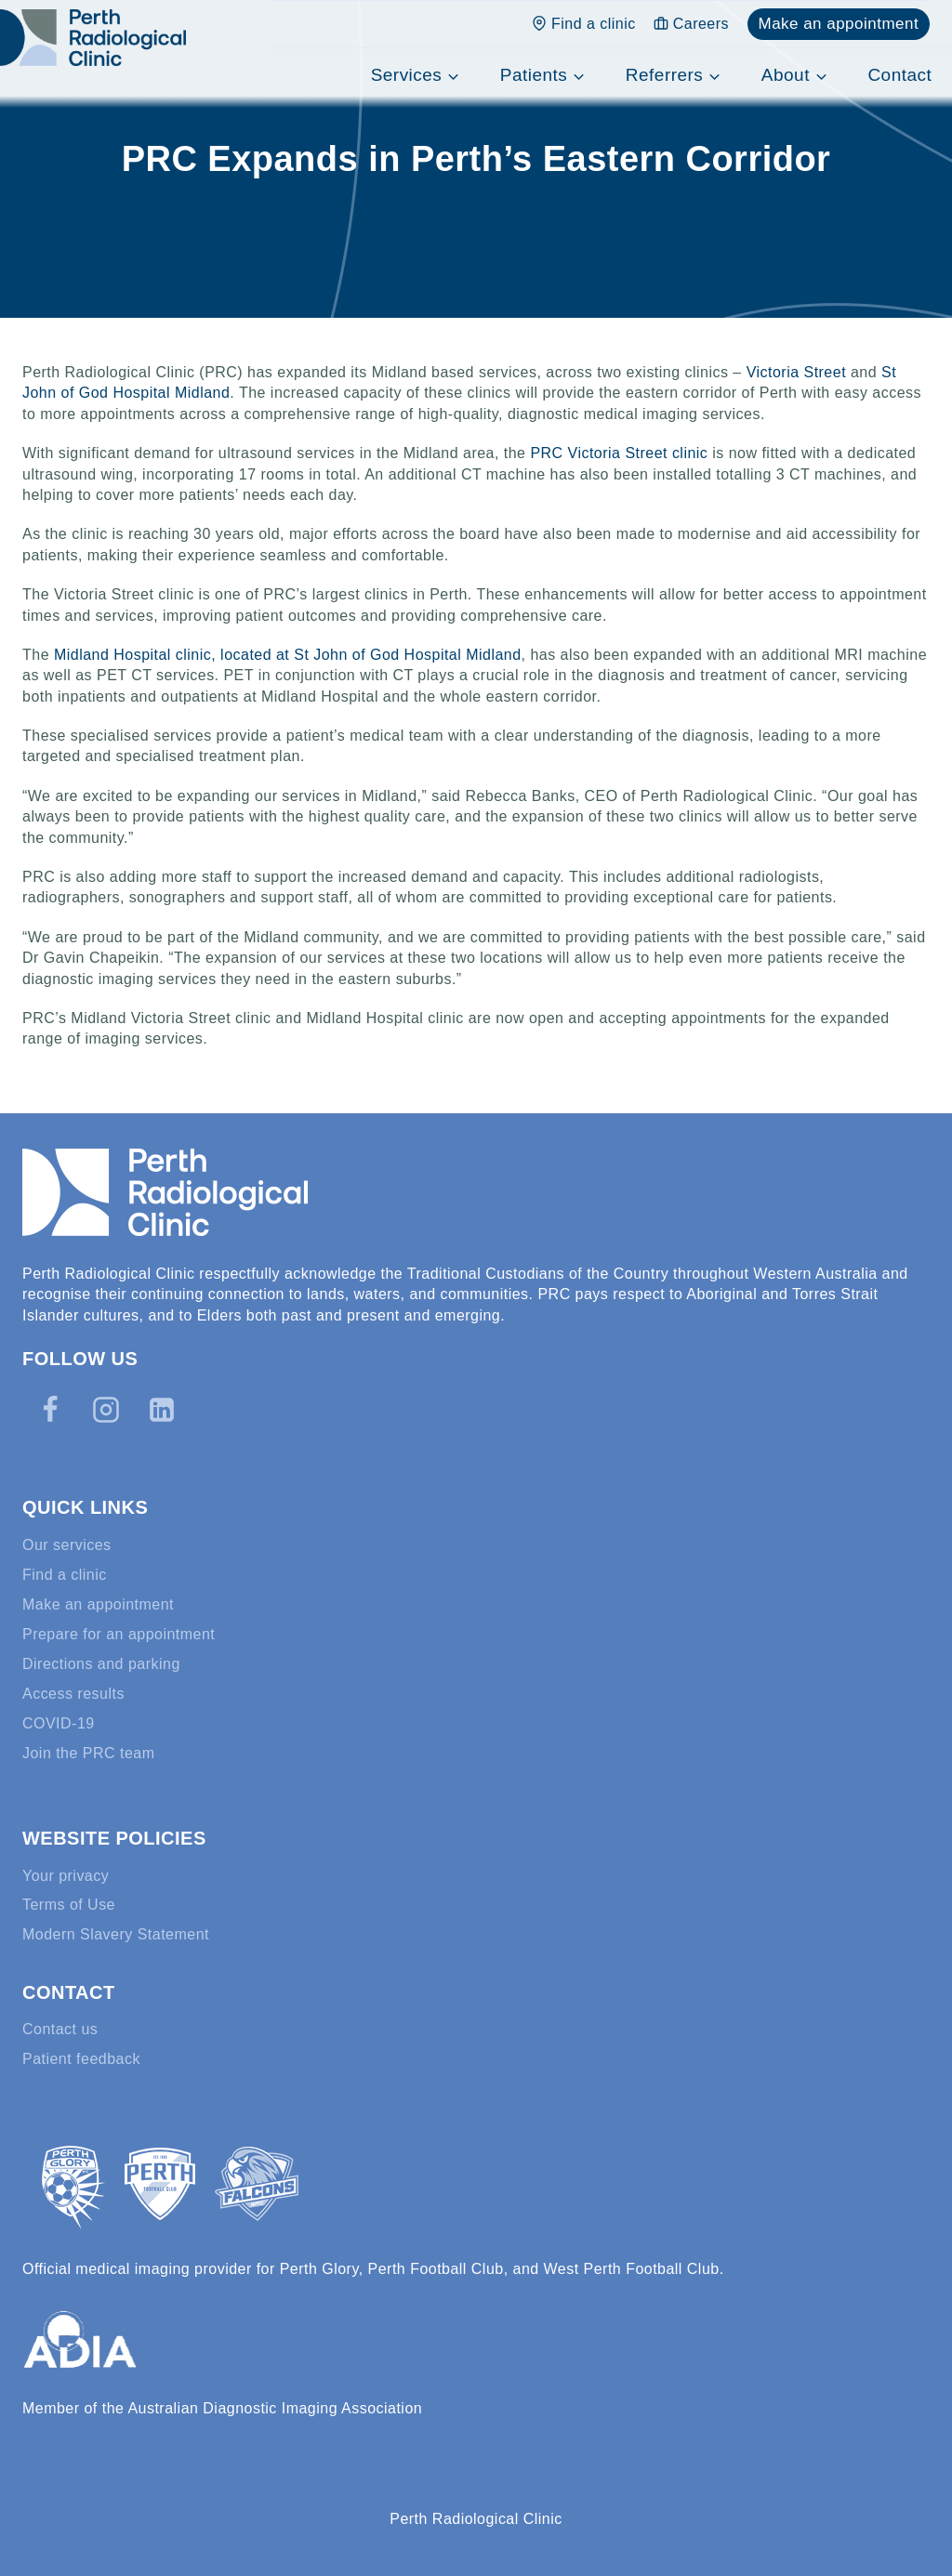 This screenshot has height=2576, width=952. Describe the element at coordinates (691, 24) in the screenshot. I see `Careers` at that location.